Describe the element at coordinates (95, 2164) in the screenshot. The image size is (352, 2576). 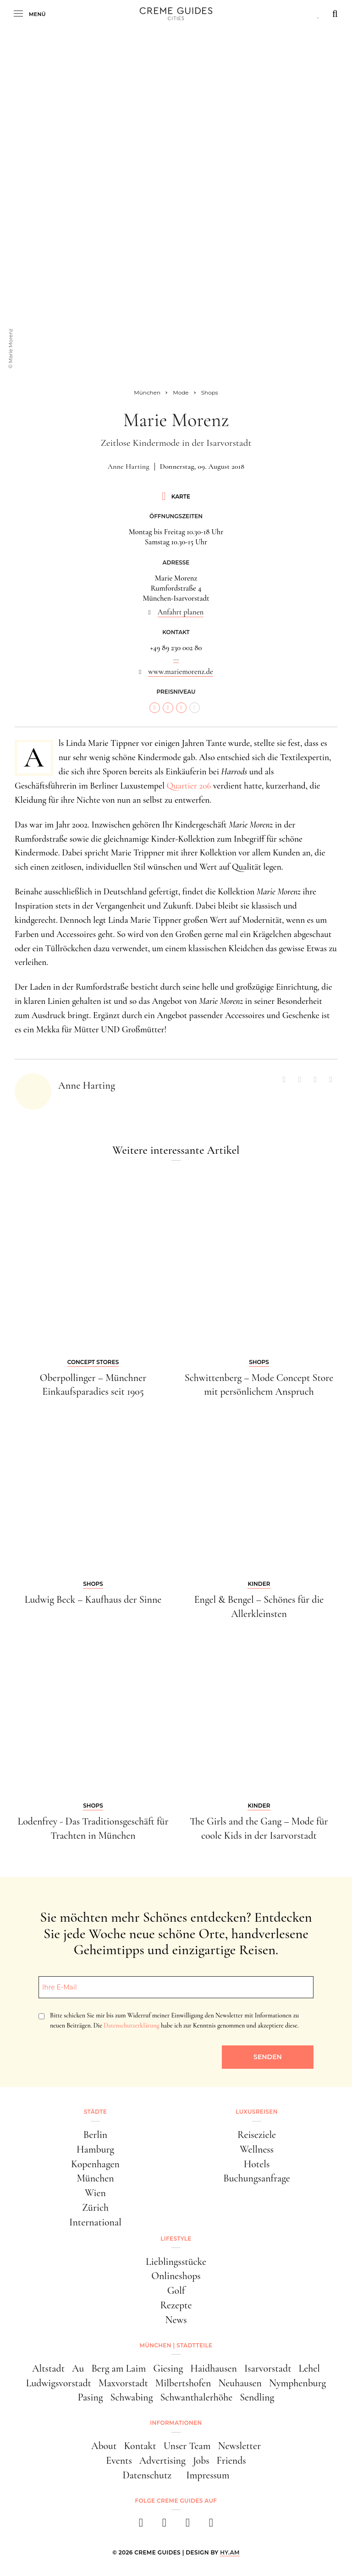
I see `Kopenhagen` at that location.